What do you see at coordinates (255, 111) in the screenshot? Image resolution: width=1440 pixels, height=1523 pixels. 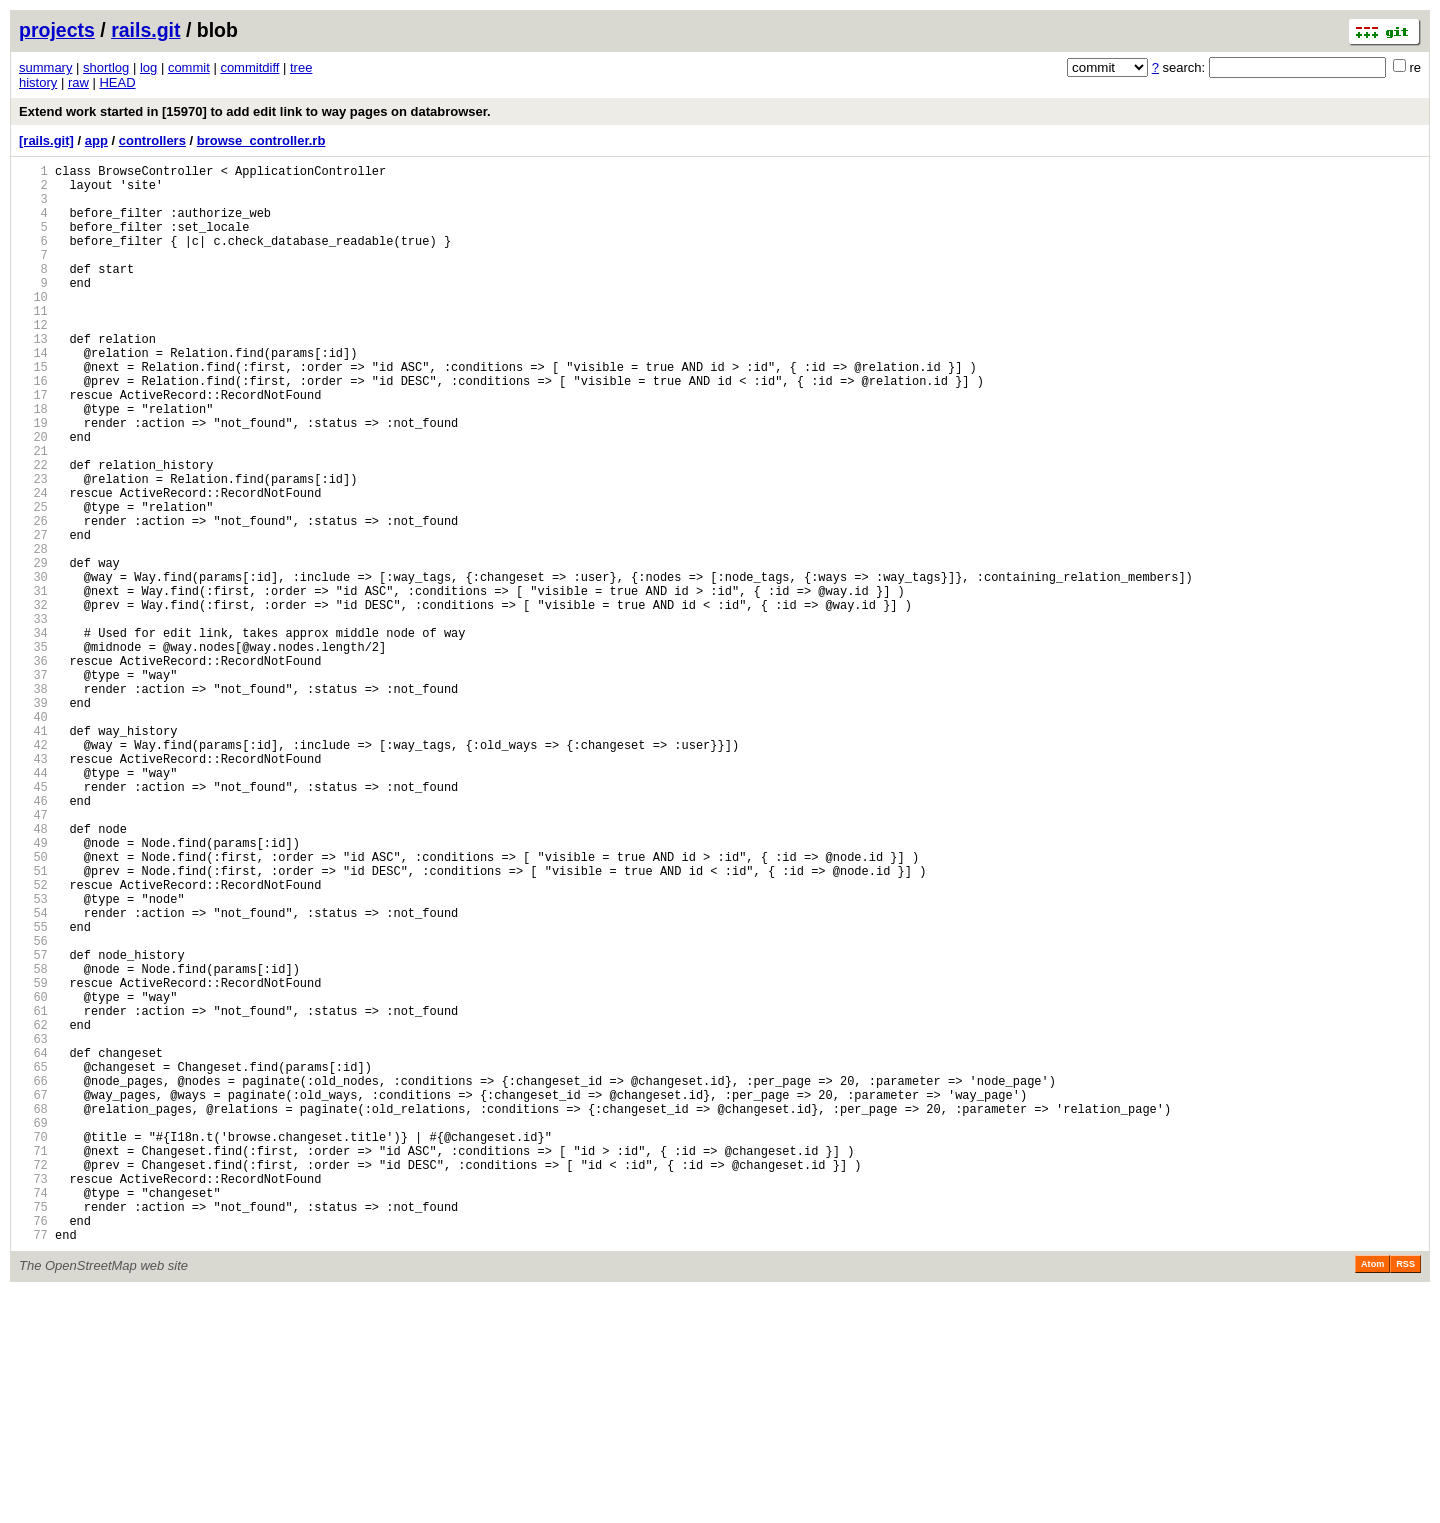 I see `Extend work started in [15970] to add edit link to way pages on databrowser.` at bounding box center [255, 111].